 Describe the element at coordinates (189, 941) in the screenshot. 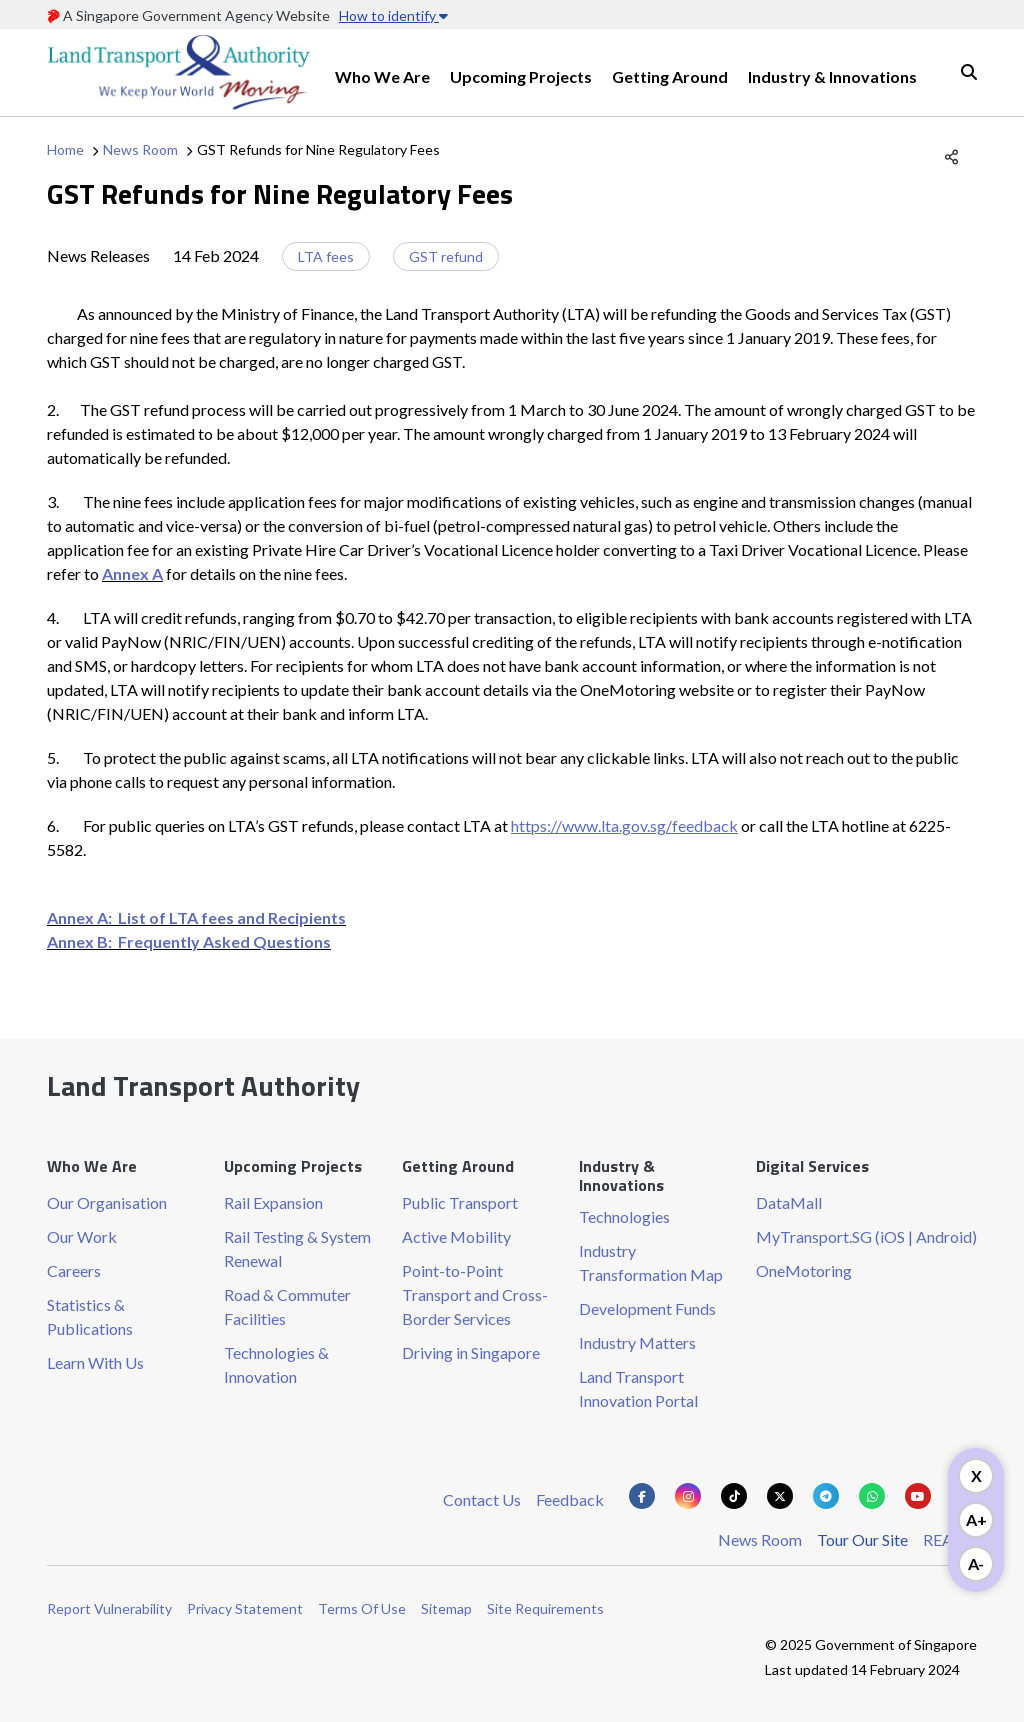

I see `Annex B: Frequently Asked Questions` at that location.